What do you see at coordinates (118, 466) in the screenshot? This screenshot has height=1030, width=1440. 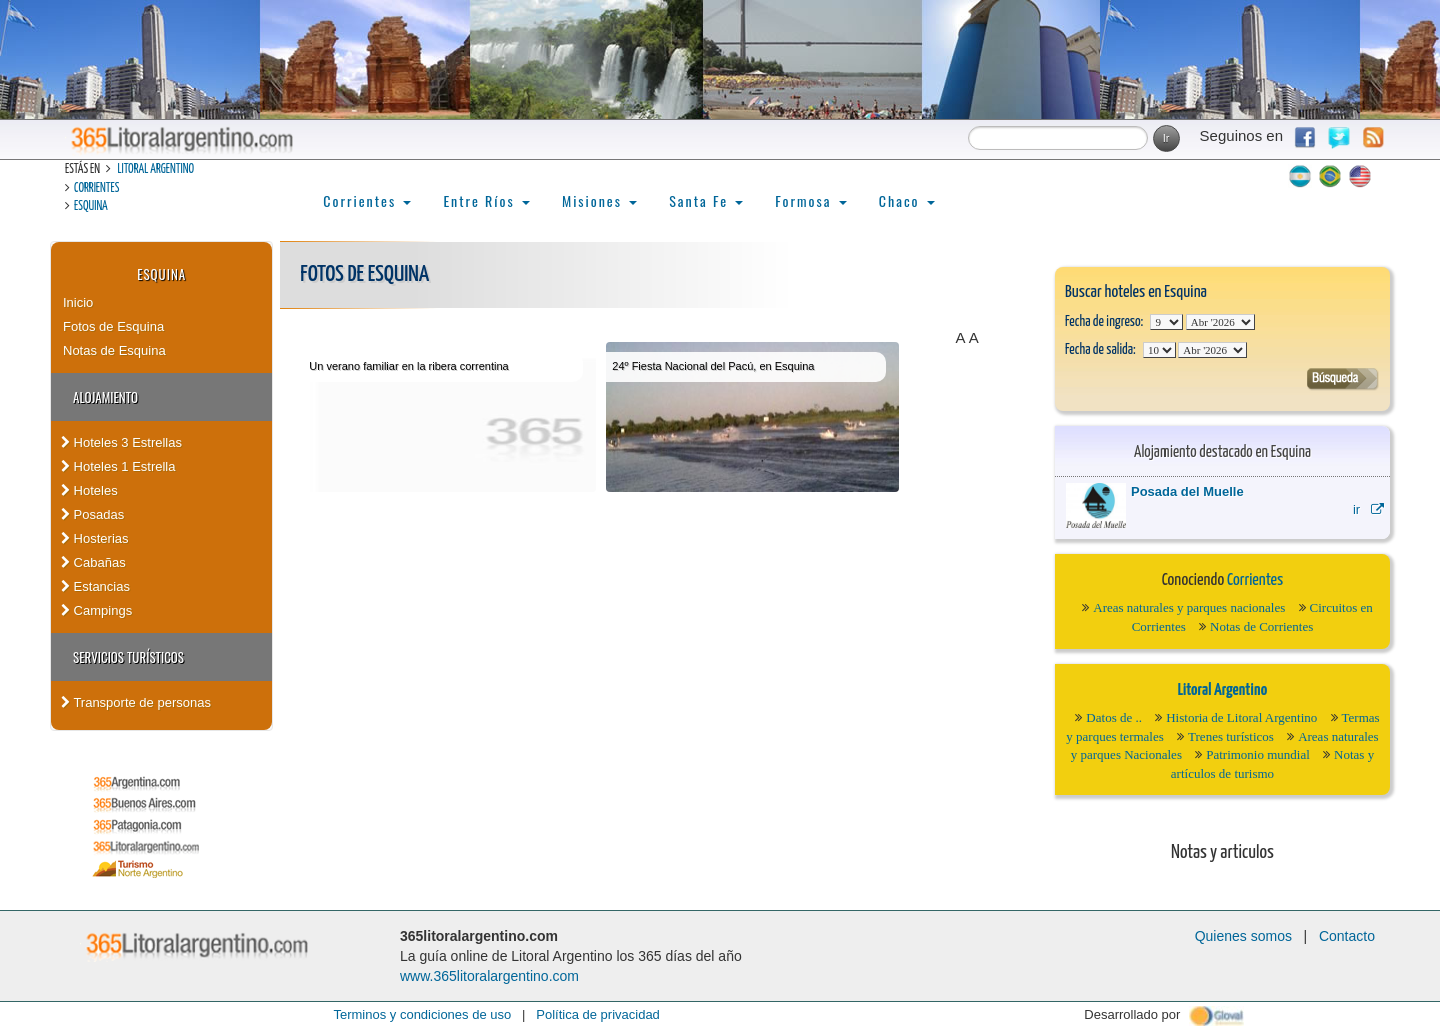 I see `Hoteles 1 Estrella` at bounding box center [118, 466].